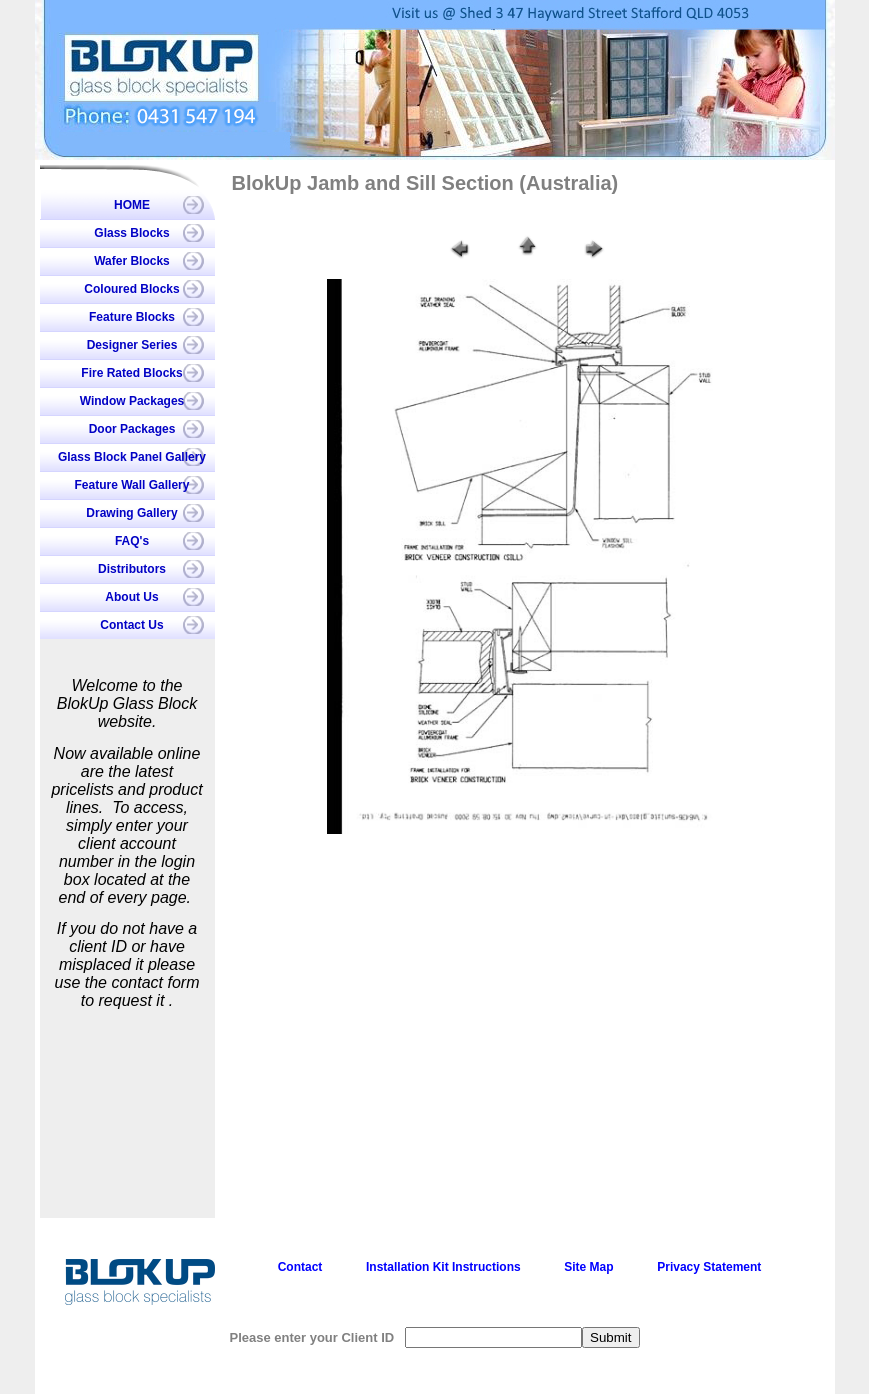  Describe the element at coordinates (131, 233) in the screenshot. I see `Glass Blocks` at that location.